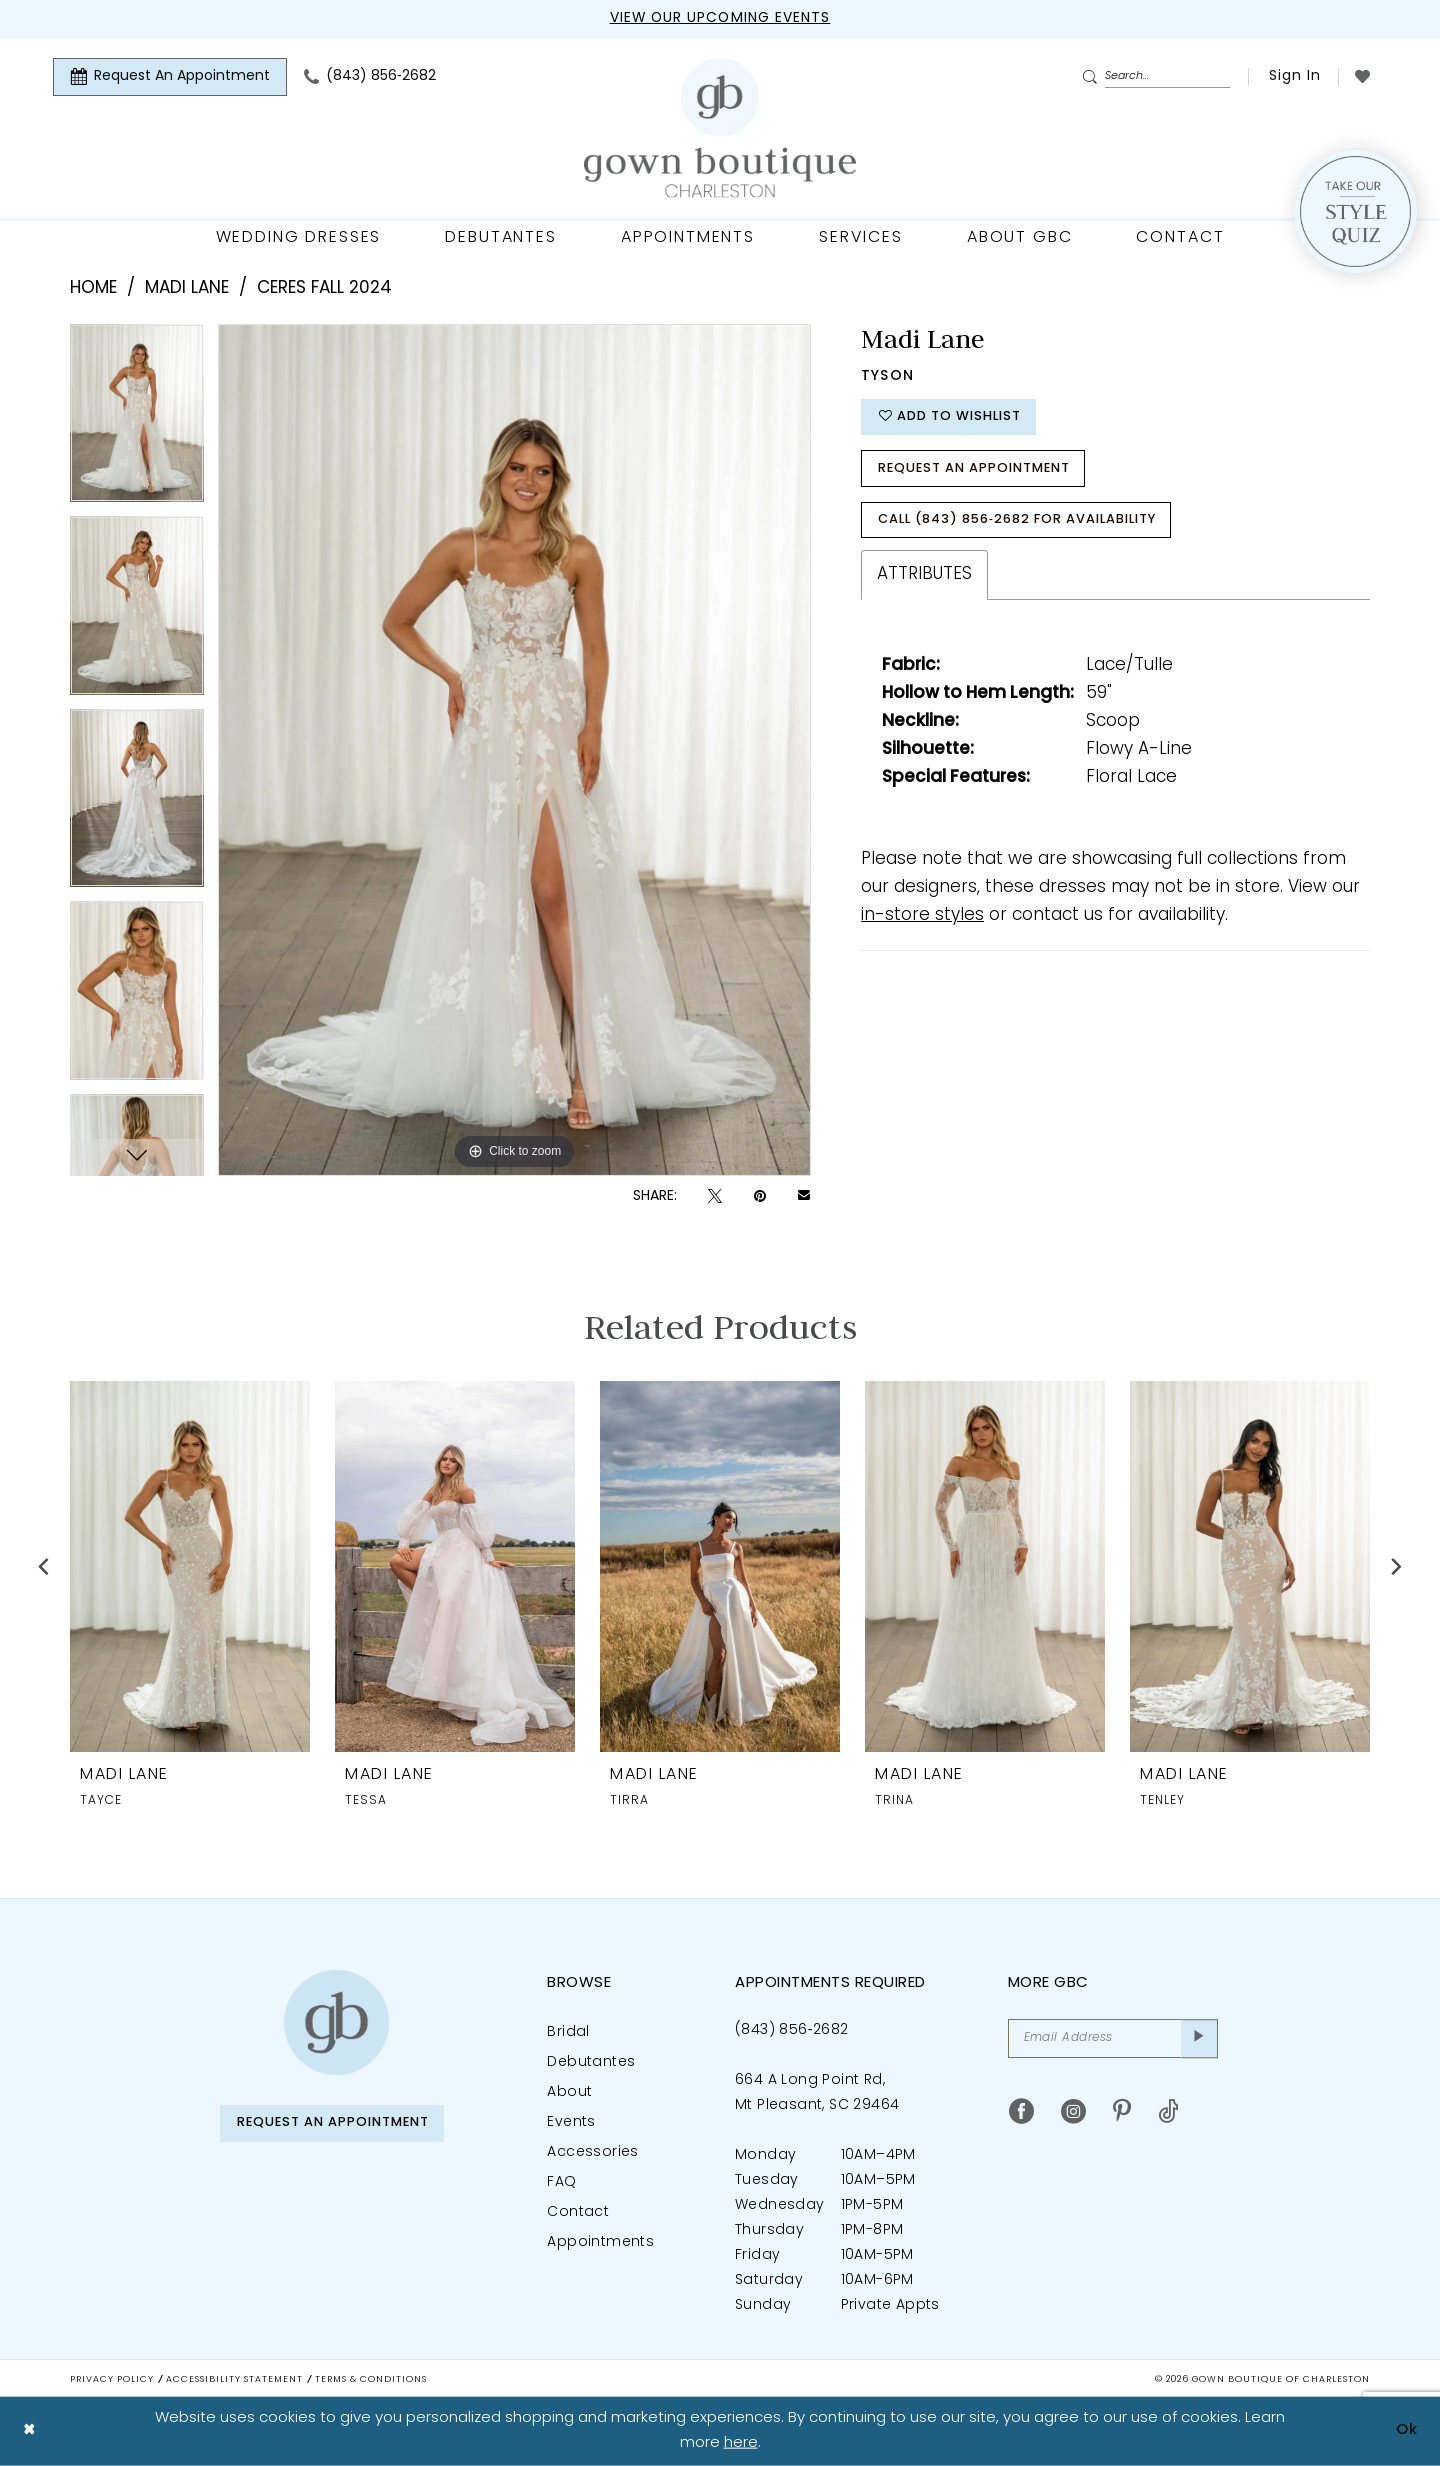 This screenshot has width=1440, height=2466. Describe the element at coordinates (187, 288) in the screenshot. I see `Madi Lane` at that location.